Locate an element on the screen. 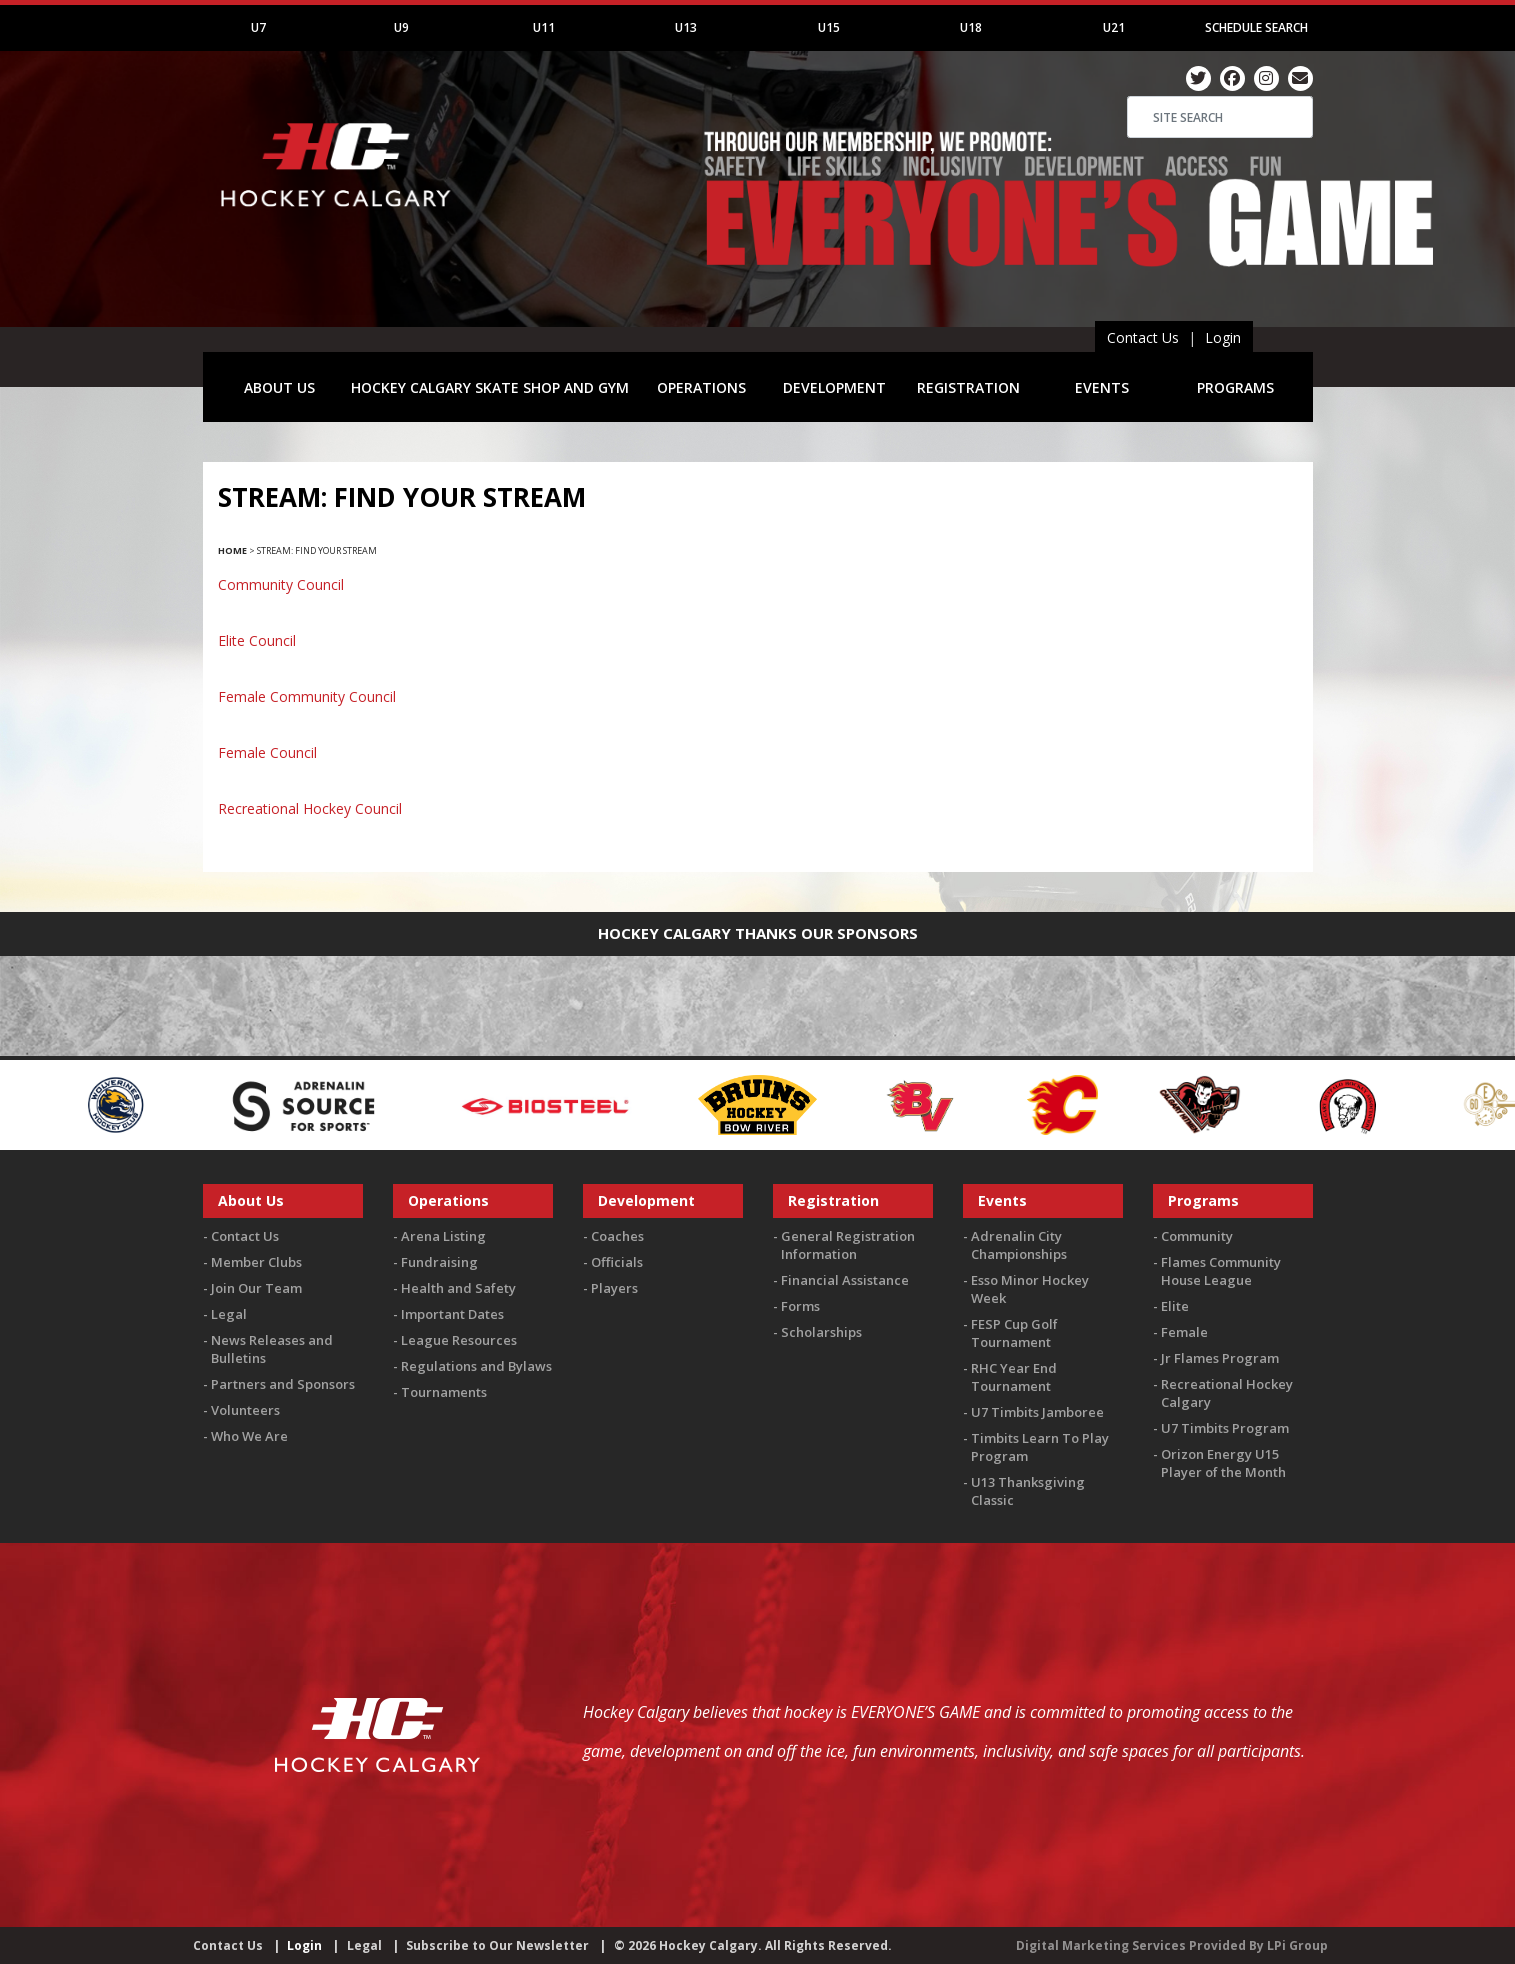 This screenshot has height=1964, width=1515. Partners and Sponsors is located at coordinates (283, 1384).